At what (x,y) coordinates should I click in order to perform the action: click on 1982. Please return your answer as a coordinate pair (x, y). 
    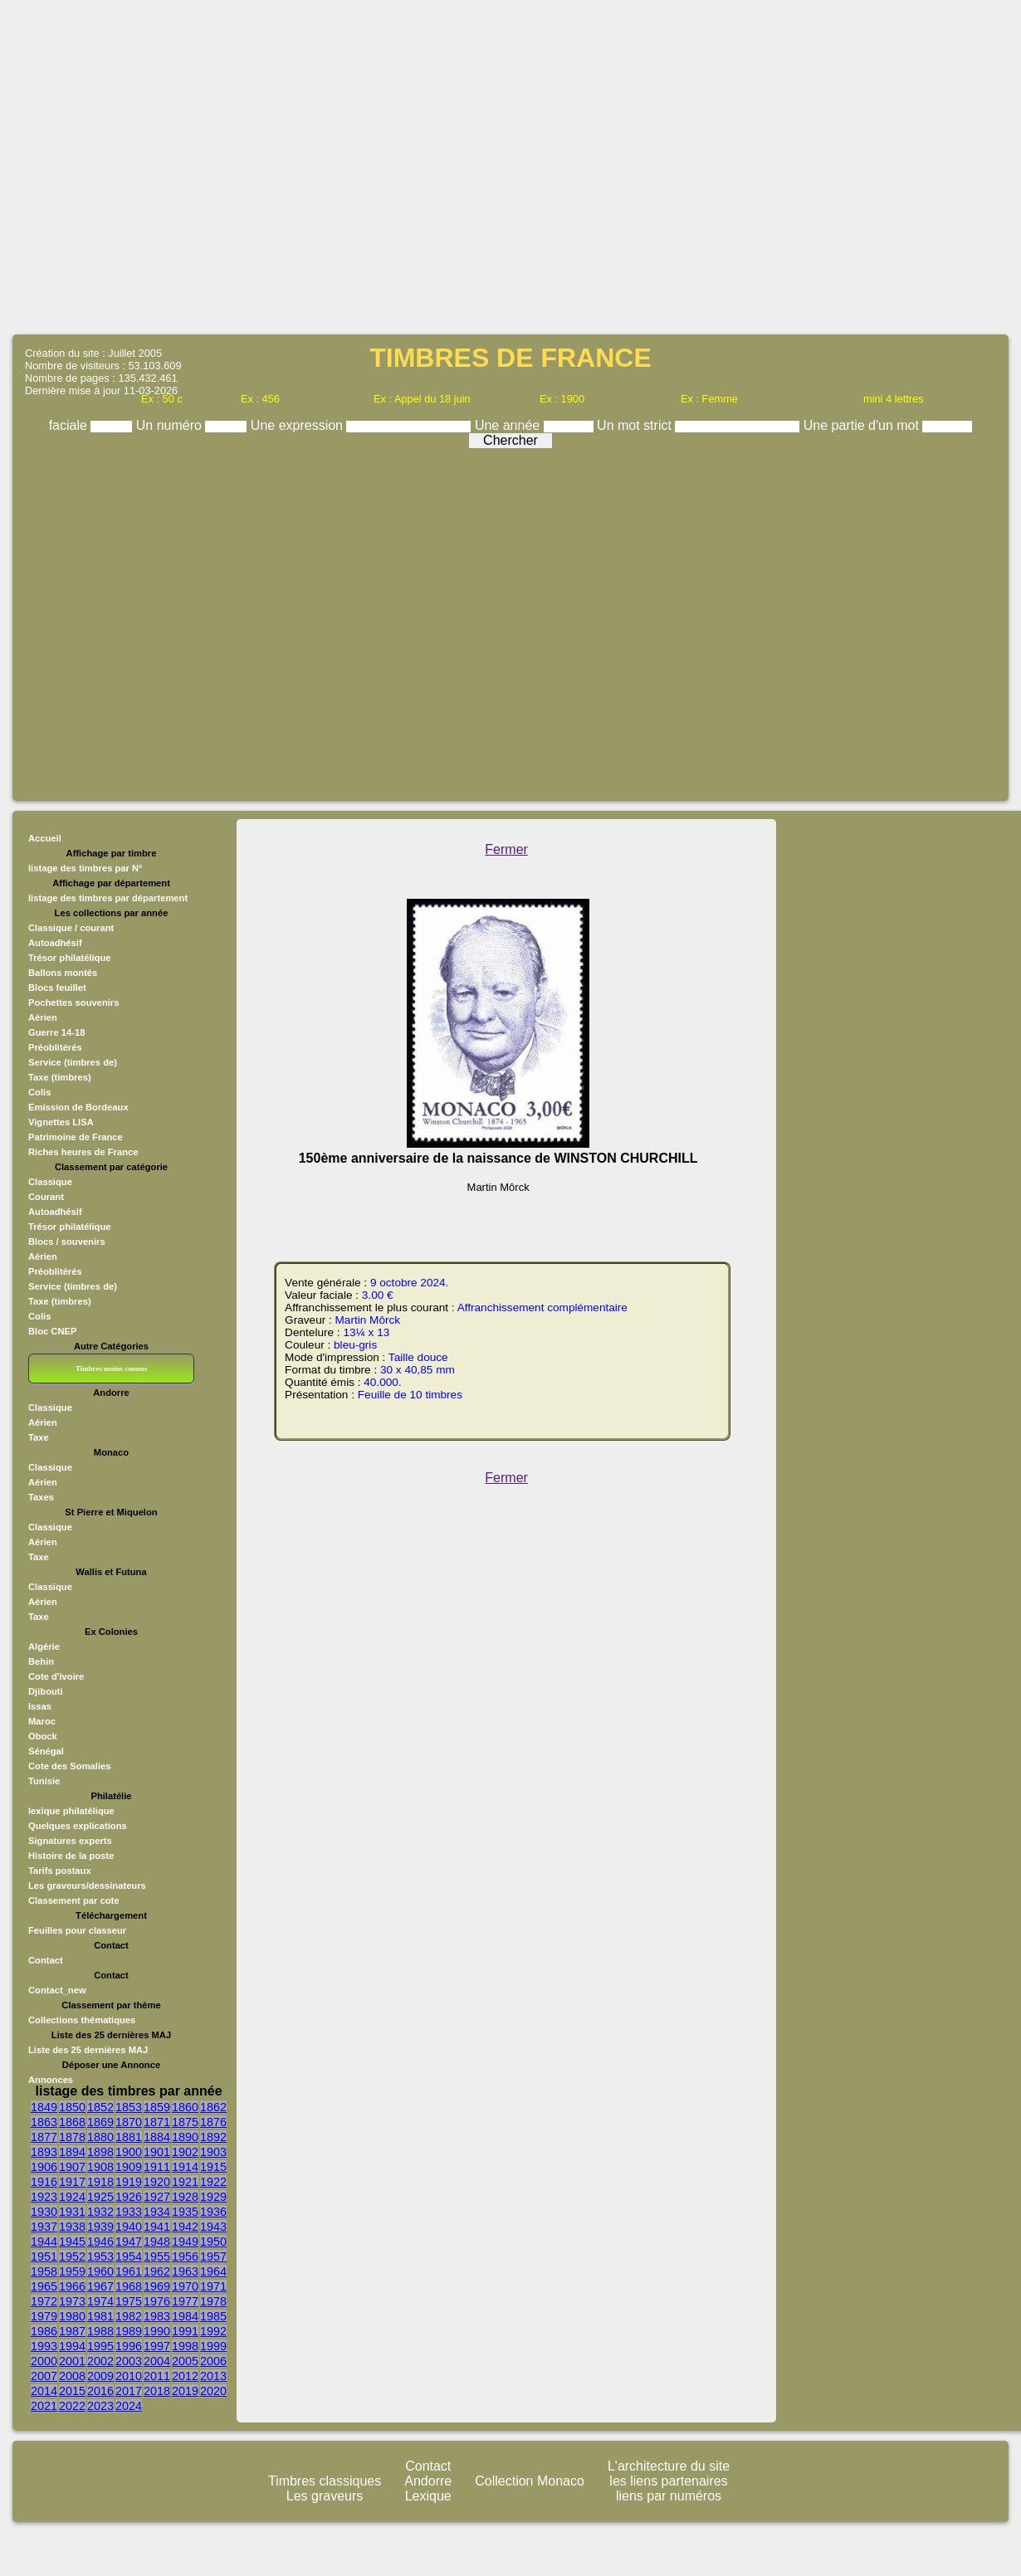
    Looking at the image, I should click on (128, 2316).